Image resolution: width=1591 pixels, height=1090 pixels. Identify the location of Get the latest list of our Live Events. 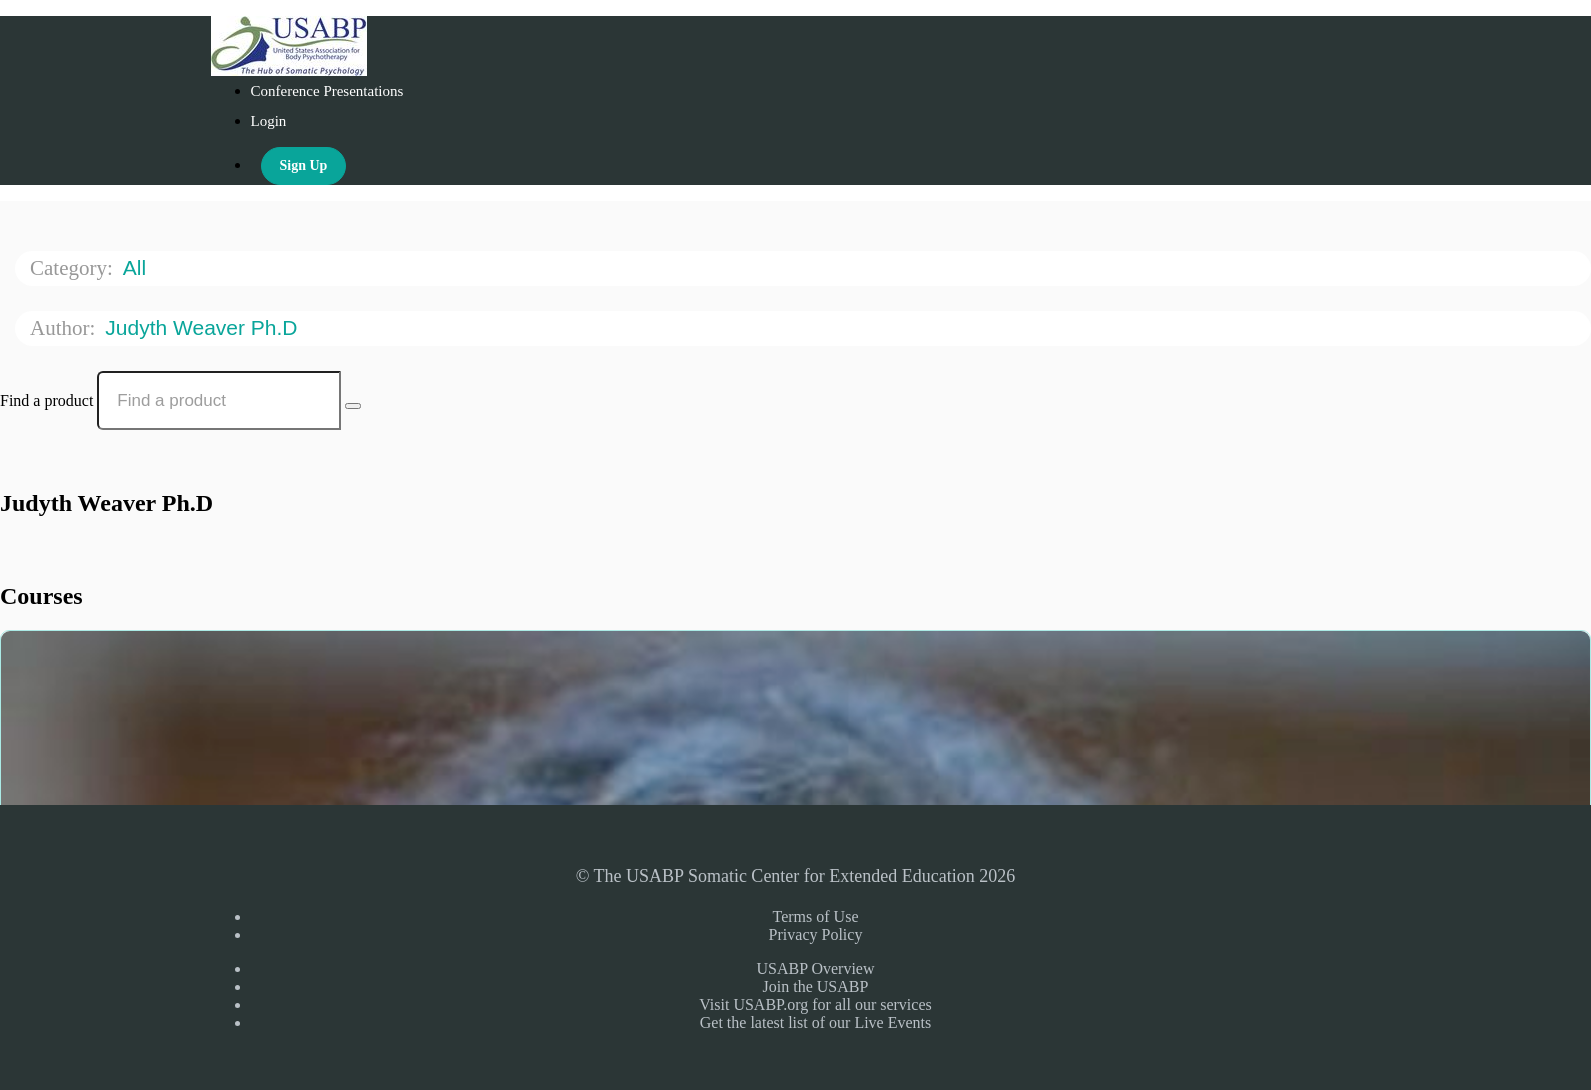
(816, 1022).